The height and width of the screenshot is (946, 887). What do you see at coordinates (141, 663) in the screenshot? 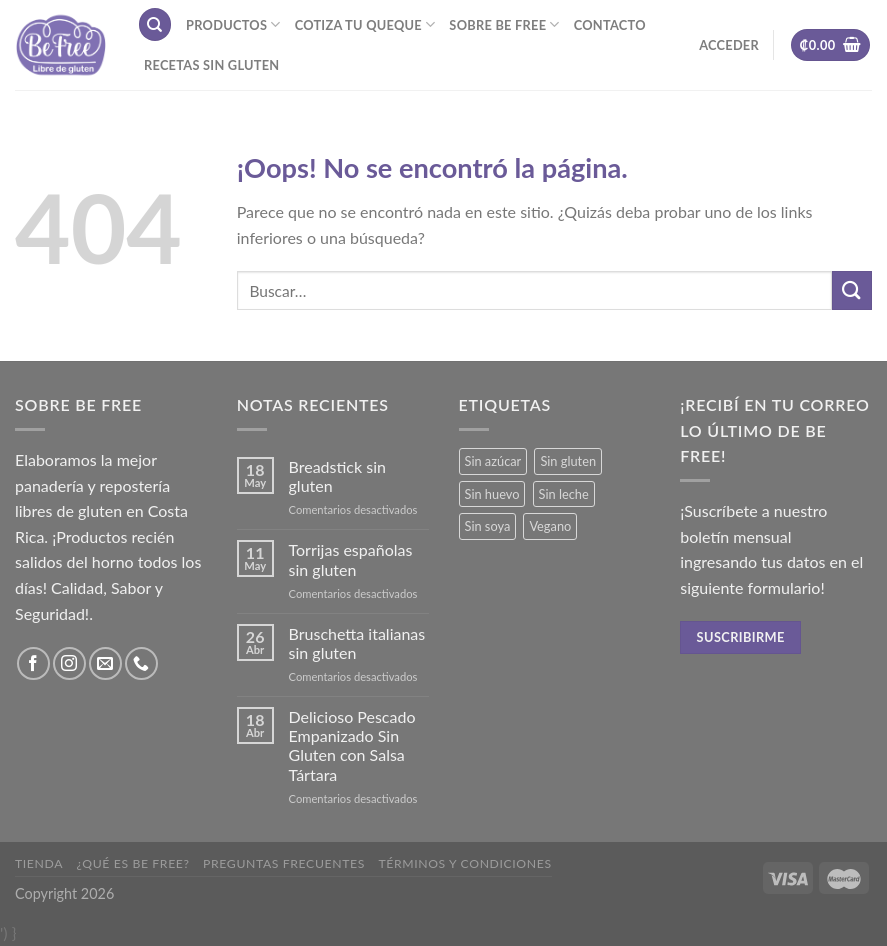
I see `[Call us]` at bounding box center [141, 663].